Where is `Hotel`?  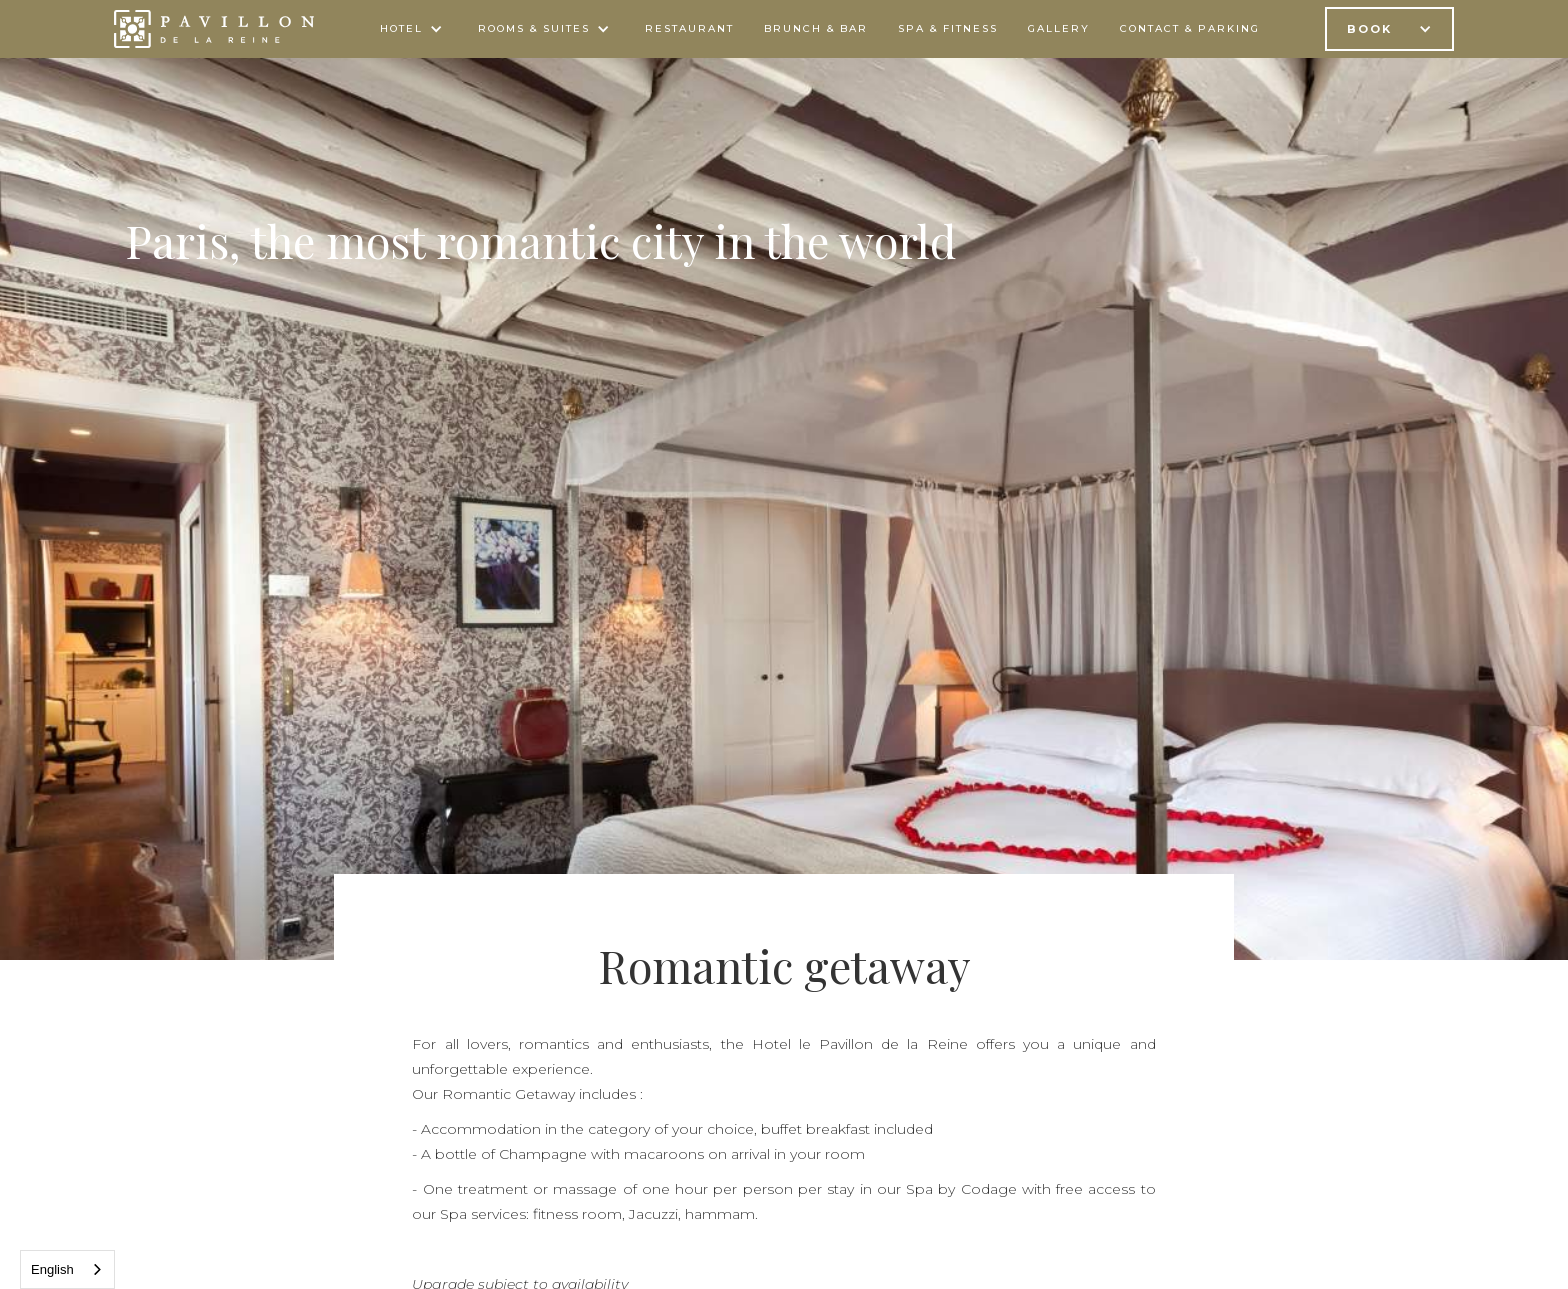
Hotel is located at coordinates (401, 28).